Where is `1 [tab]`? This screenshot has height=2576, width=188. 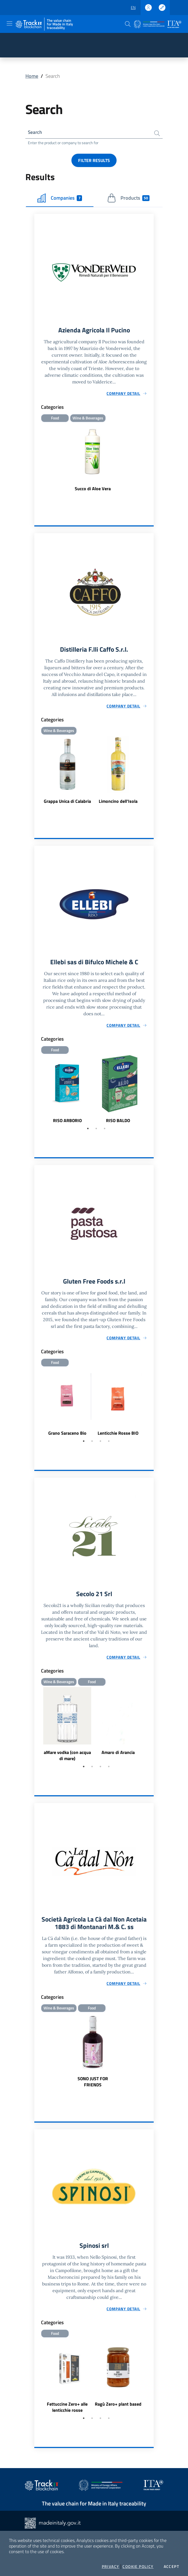
1 [tab] is located at coordinates (88, 1131).